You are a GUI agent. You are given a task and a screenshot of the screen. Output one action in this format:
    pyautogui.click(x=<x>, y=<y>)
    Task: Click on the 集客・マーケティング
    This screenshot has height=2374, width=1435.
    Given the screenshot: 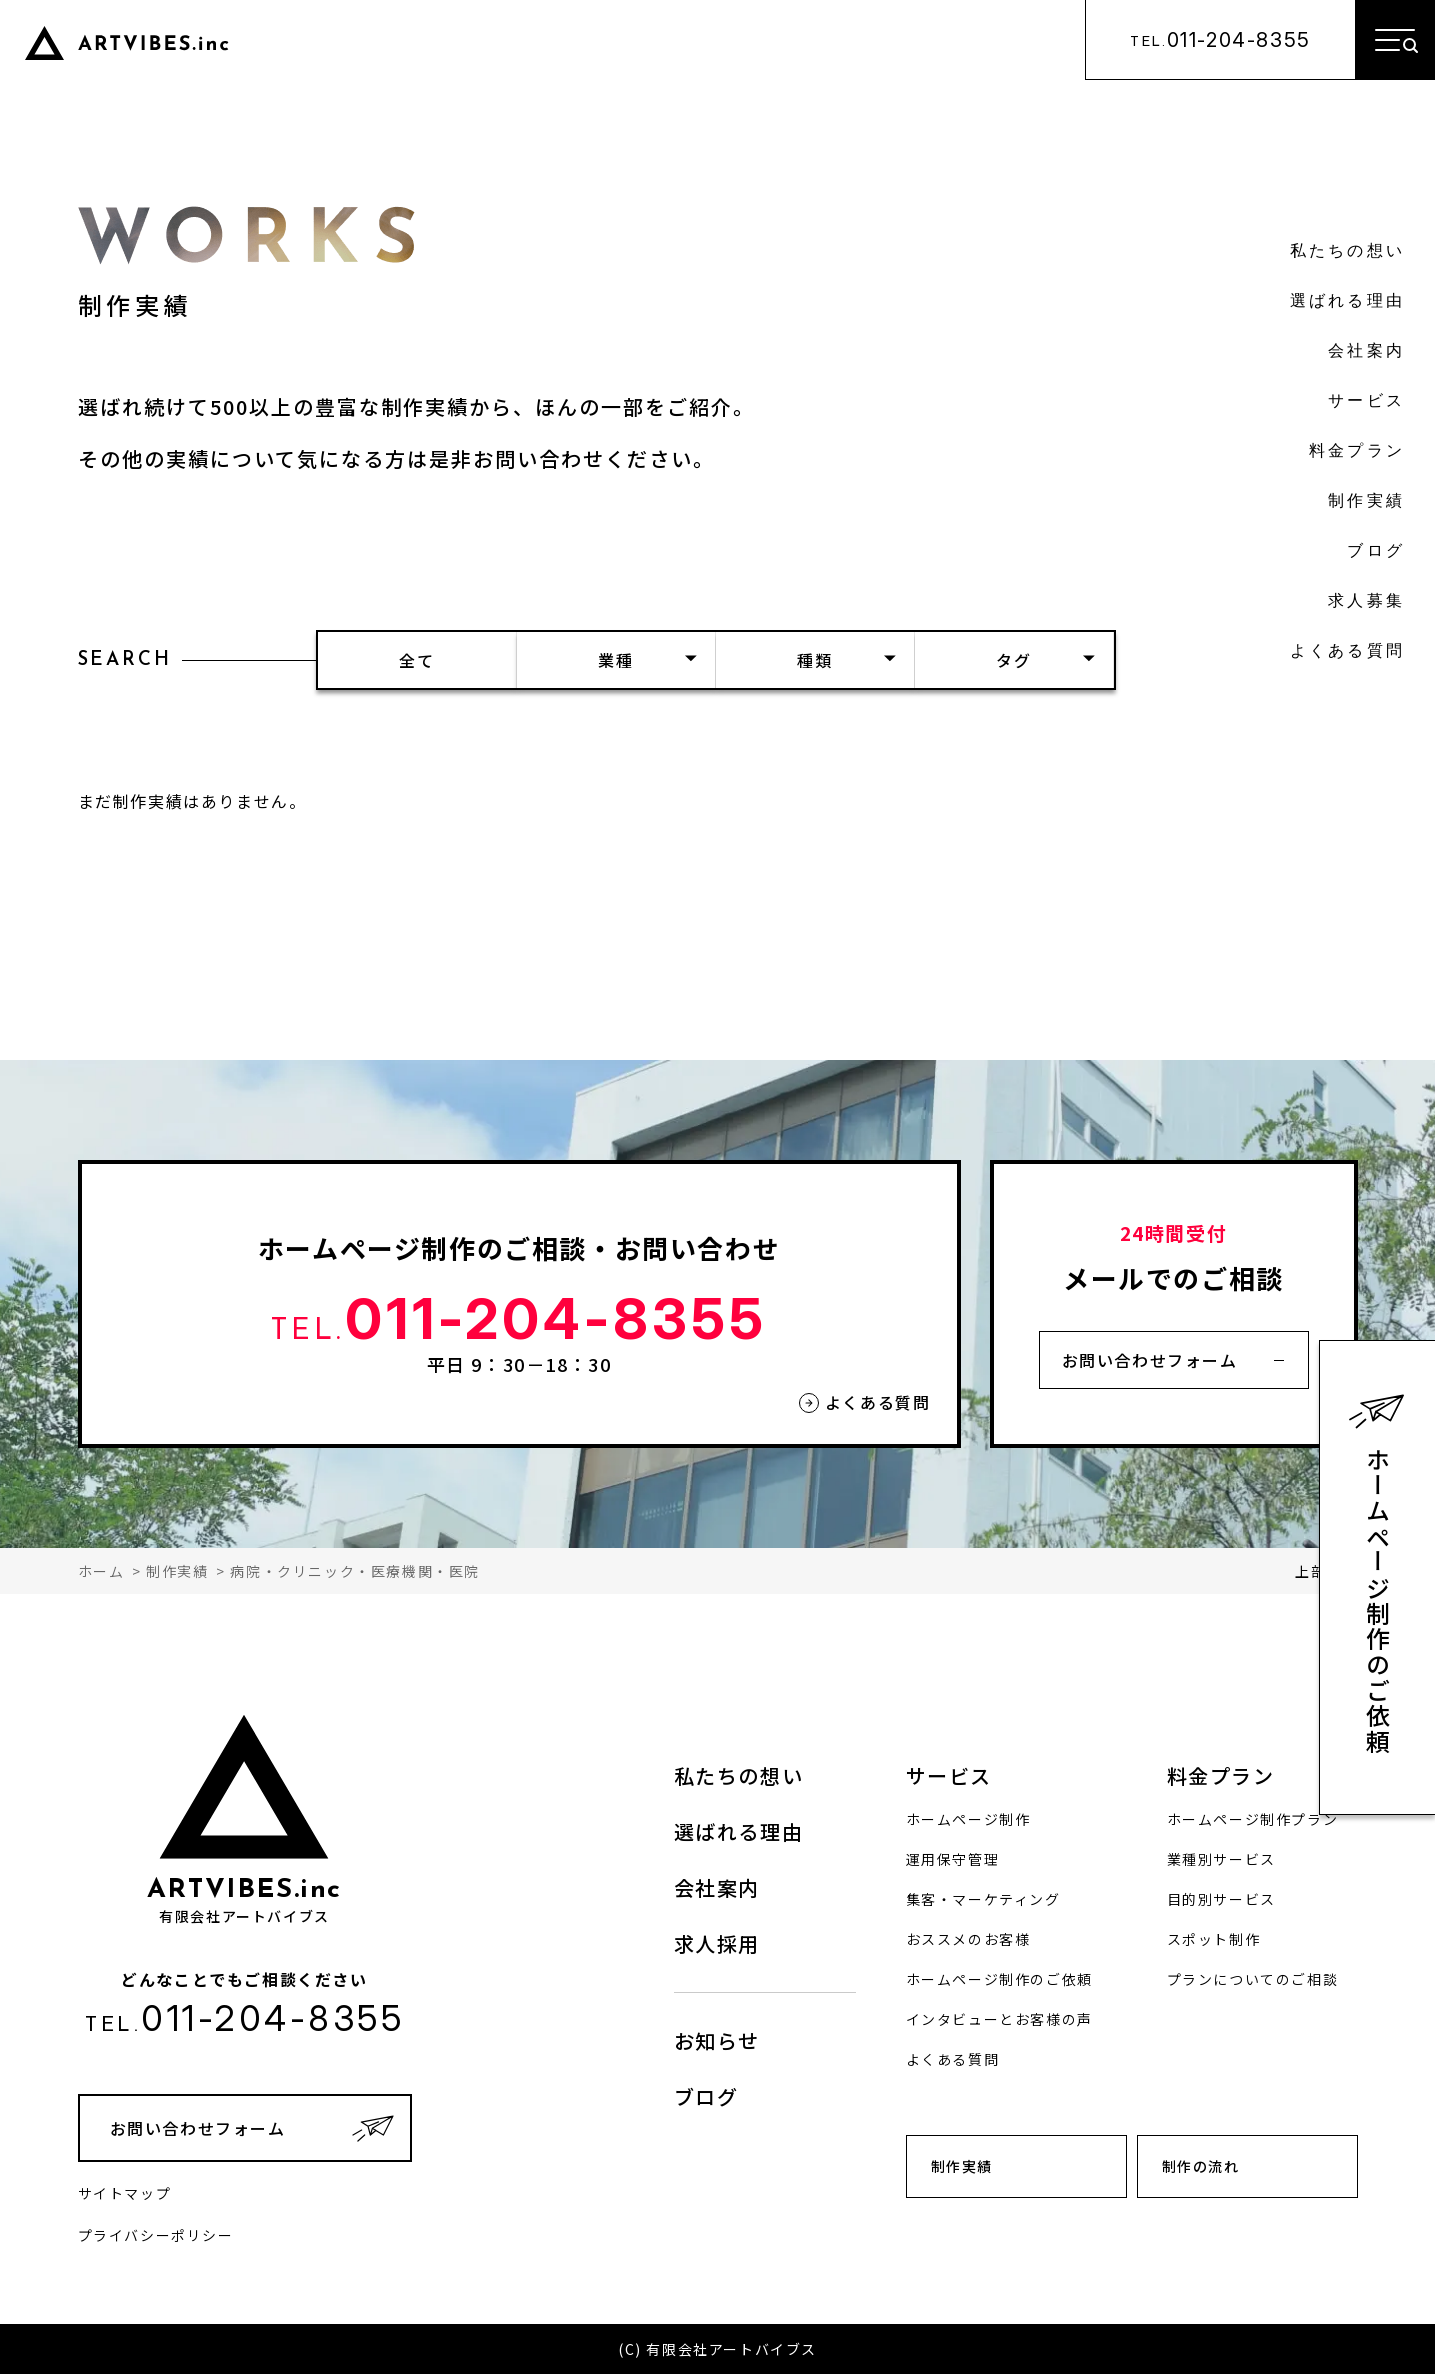 What is the action you would take?
    pyautogui.click(x=983, y=1899)
    